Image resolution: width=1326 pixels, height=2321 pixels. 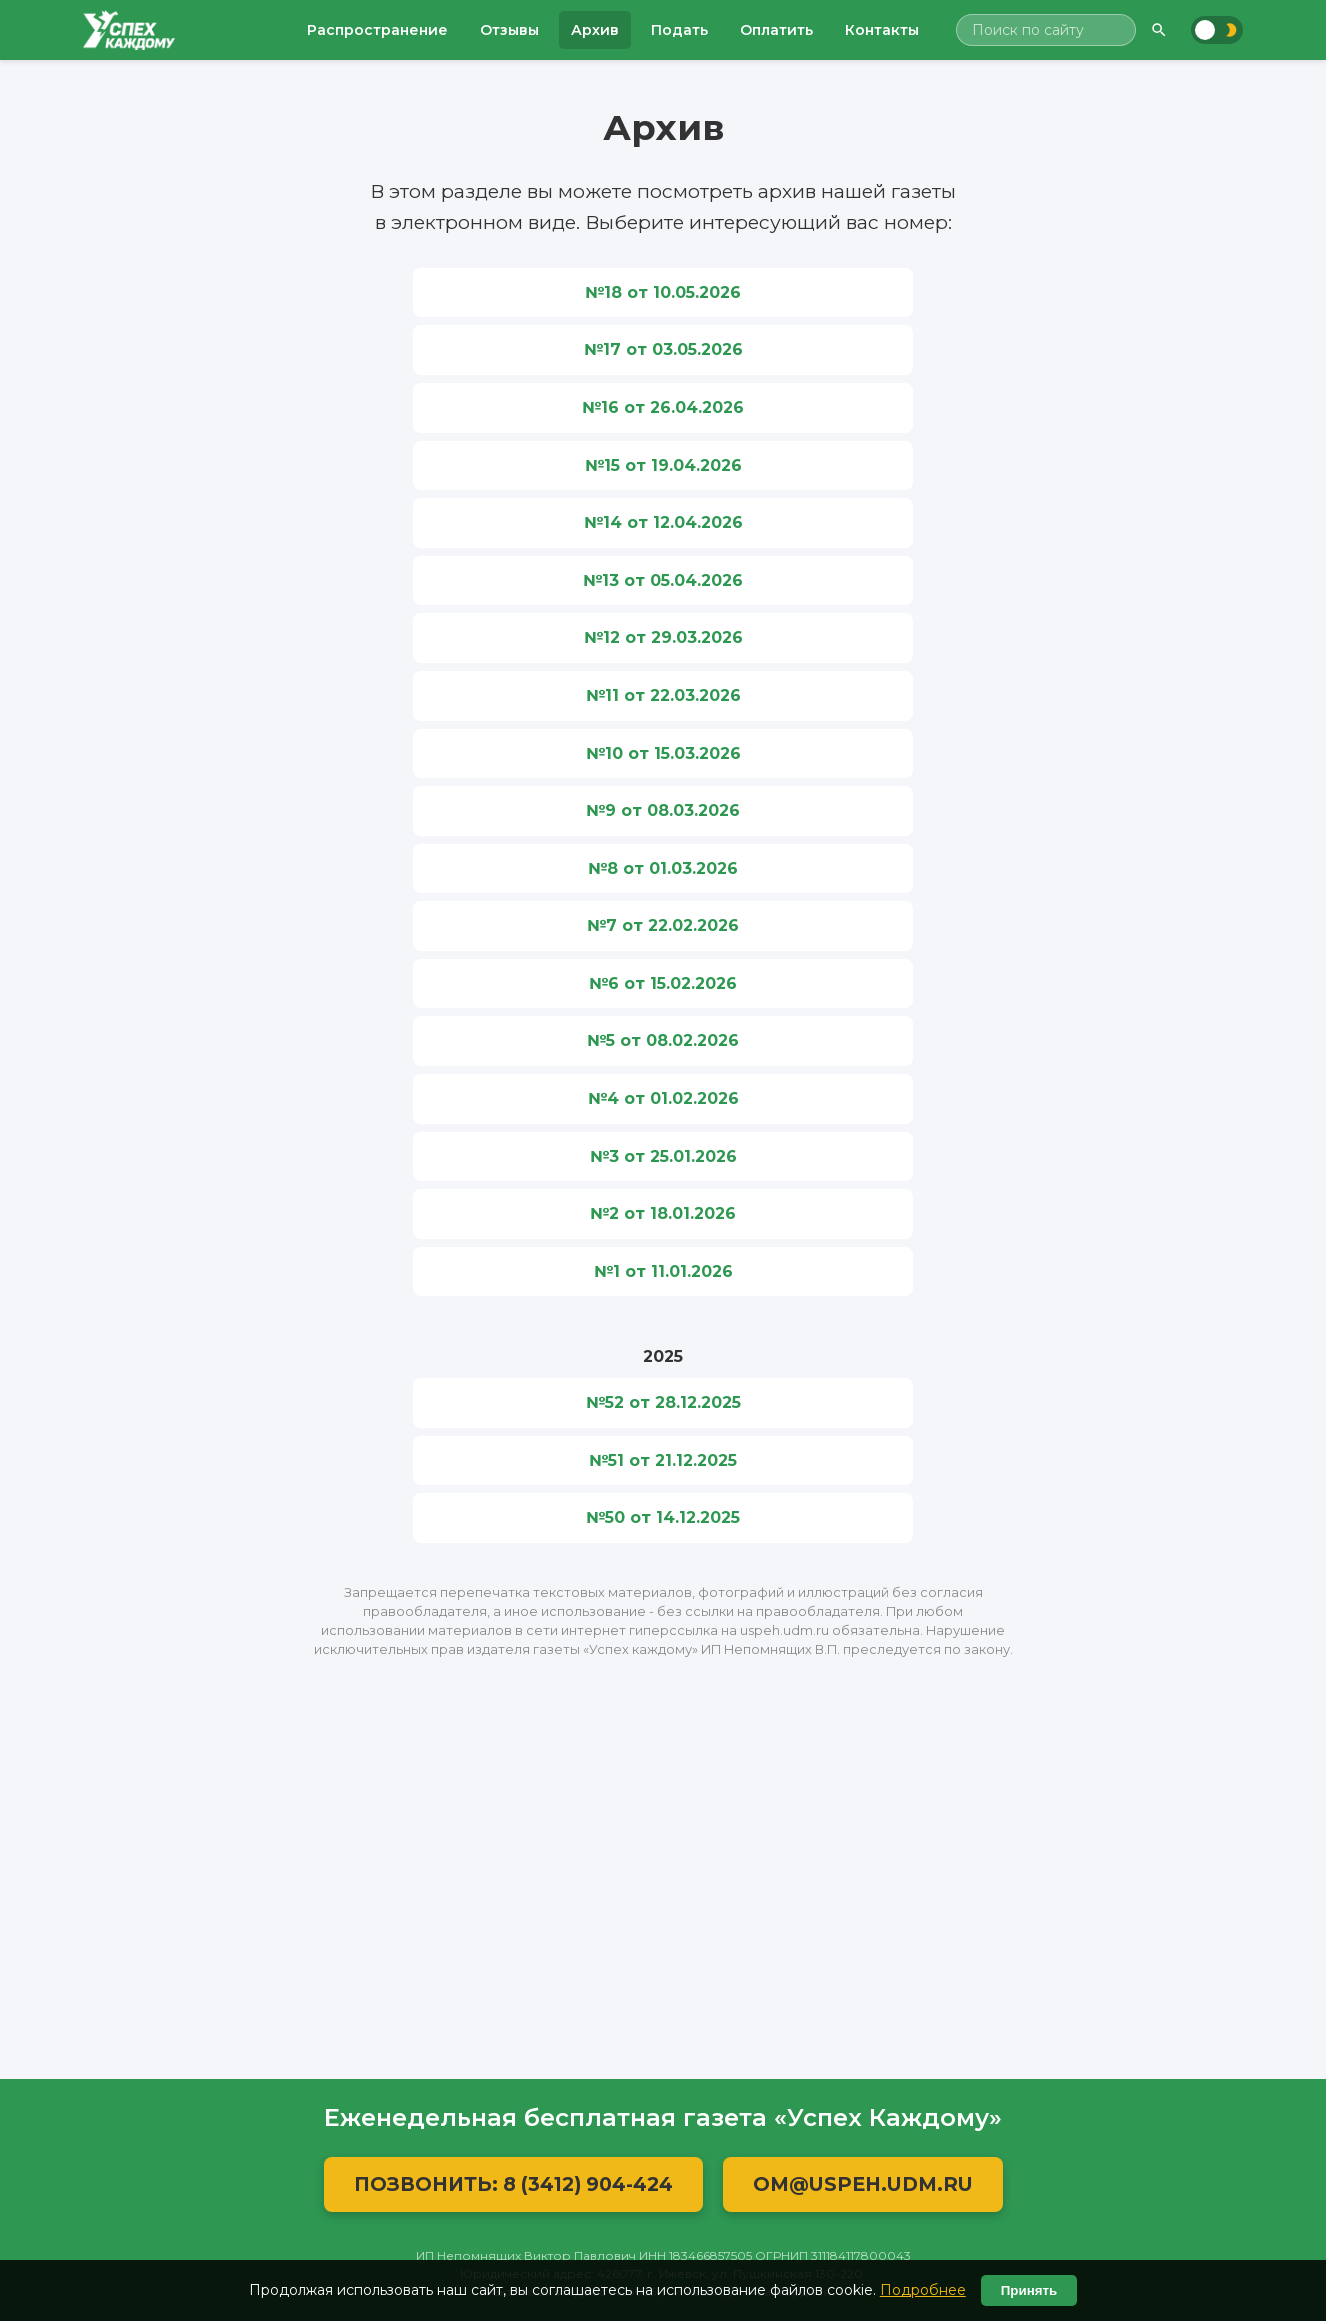 I want to click on Отзывы, so click(x=509, y=30).